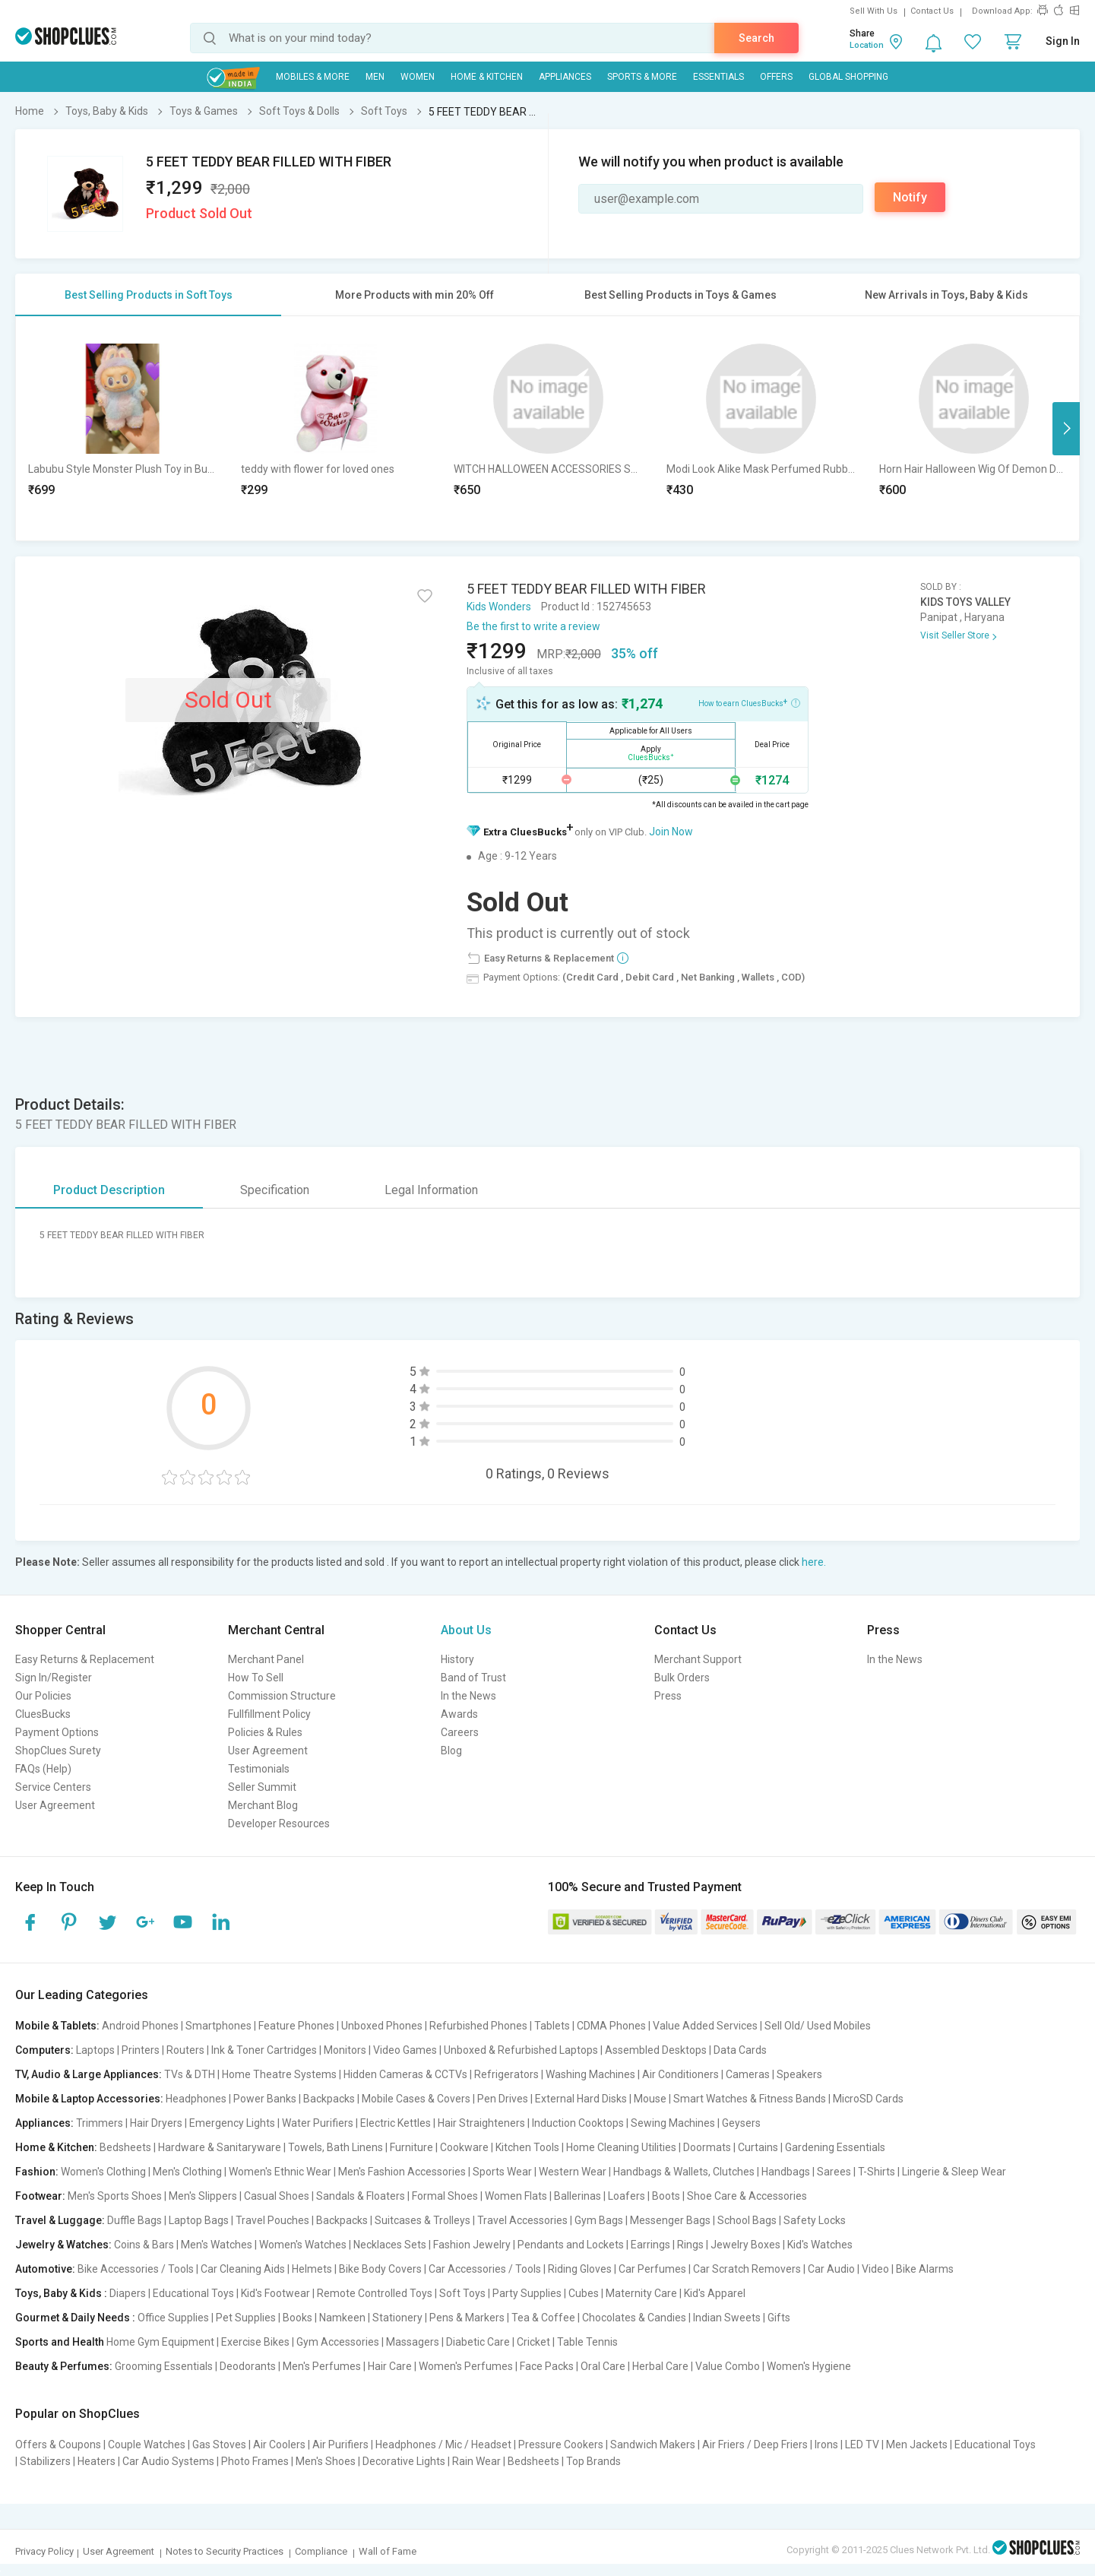 The height and width of the screenshot is (2576, 1095). Describe the element at coordinates (390, 2366) in the screenshot. I see `Hair Care` at that location.